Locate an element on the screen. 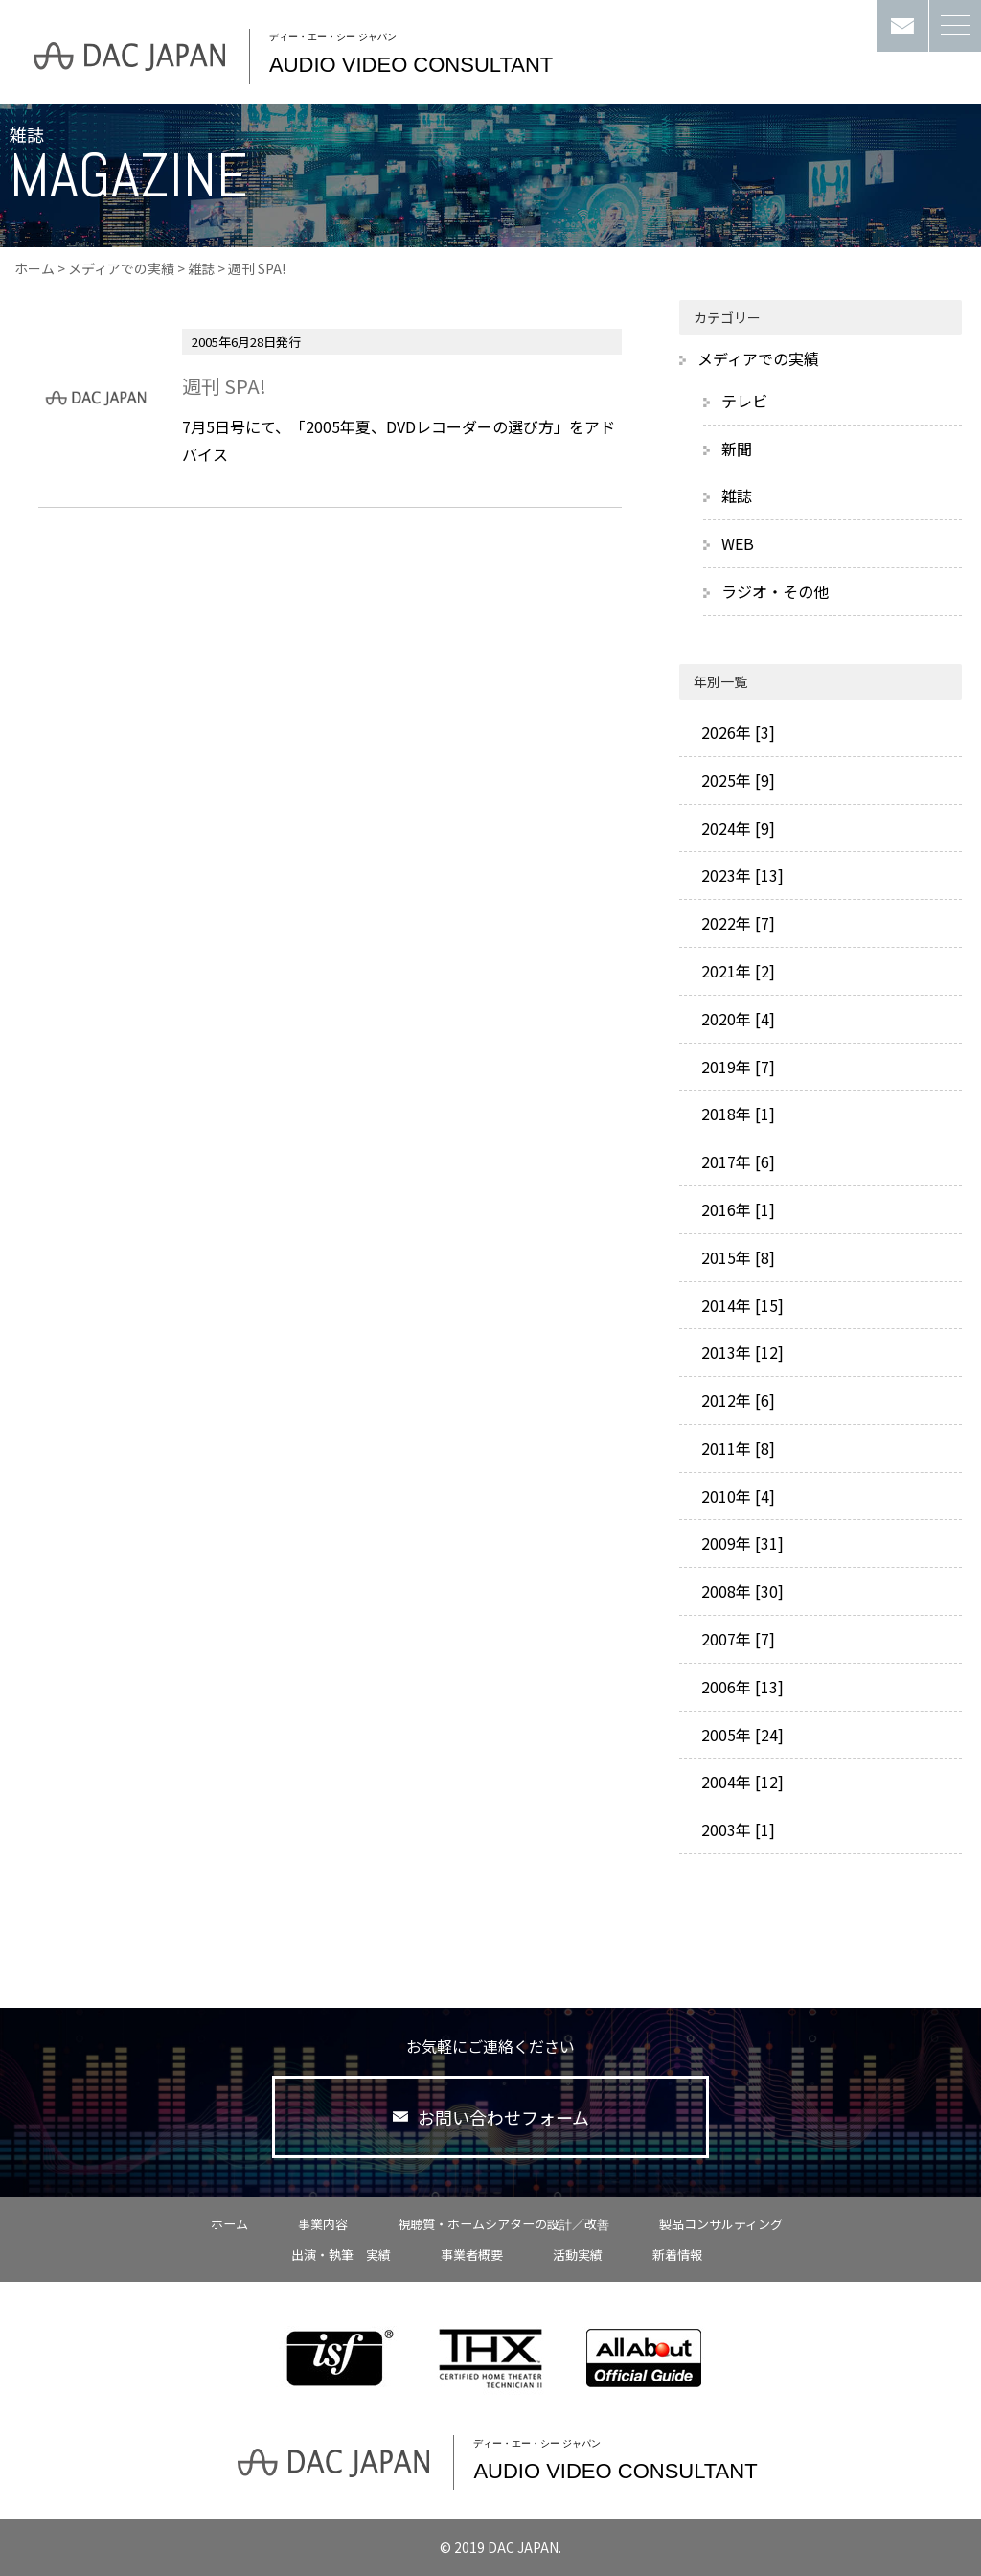 The height and width of the screenshot is (2576, 981). 雑誌 is located at coordinates (201, 268).